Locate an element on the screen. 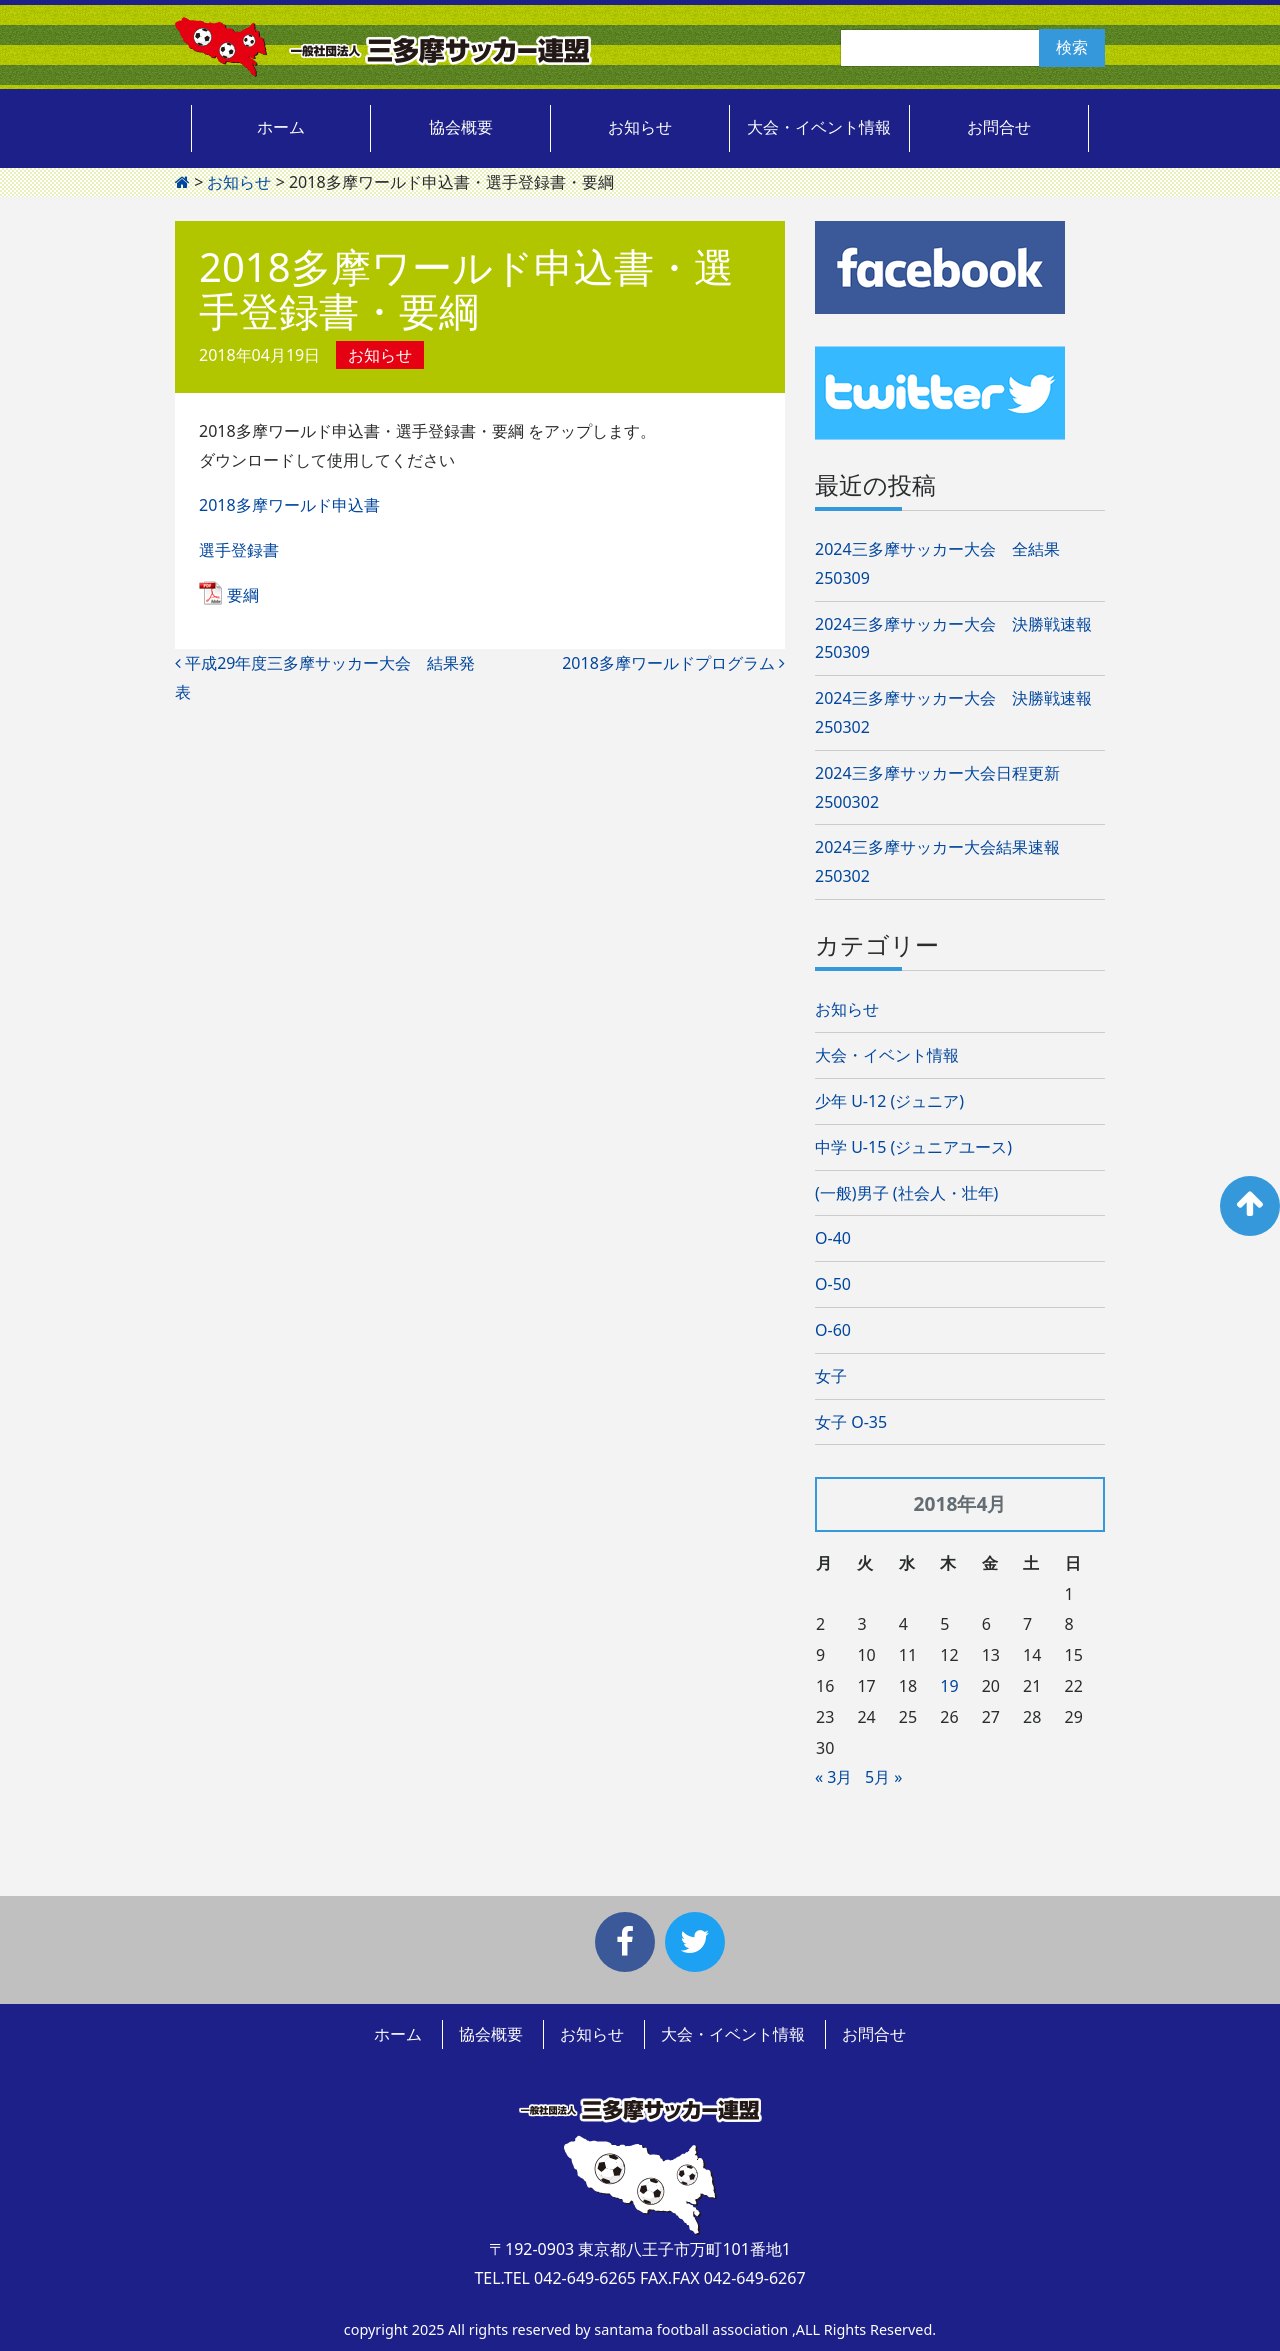  協会概要 is located at coordinates (461, 127).